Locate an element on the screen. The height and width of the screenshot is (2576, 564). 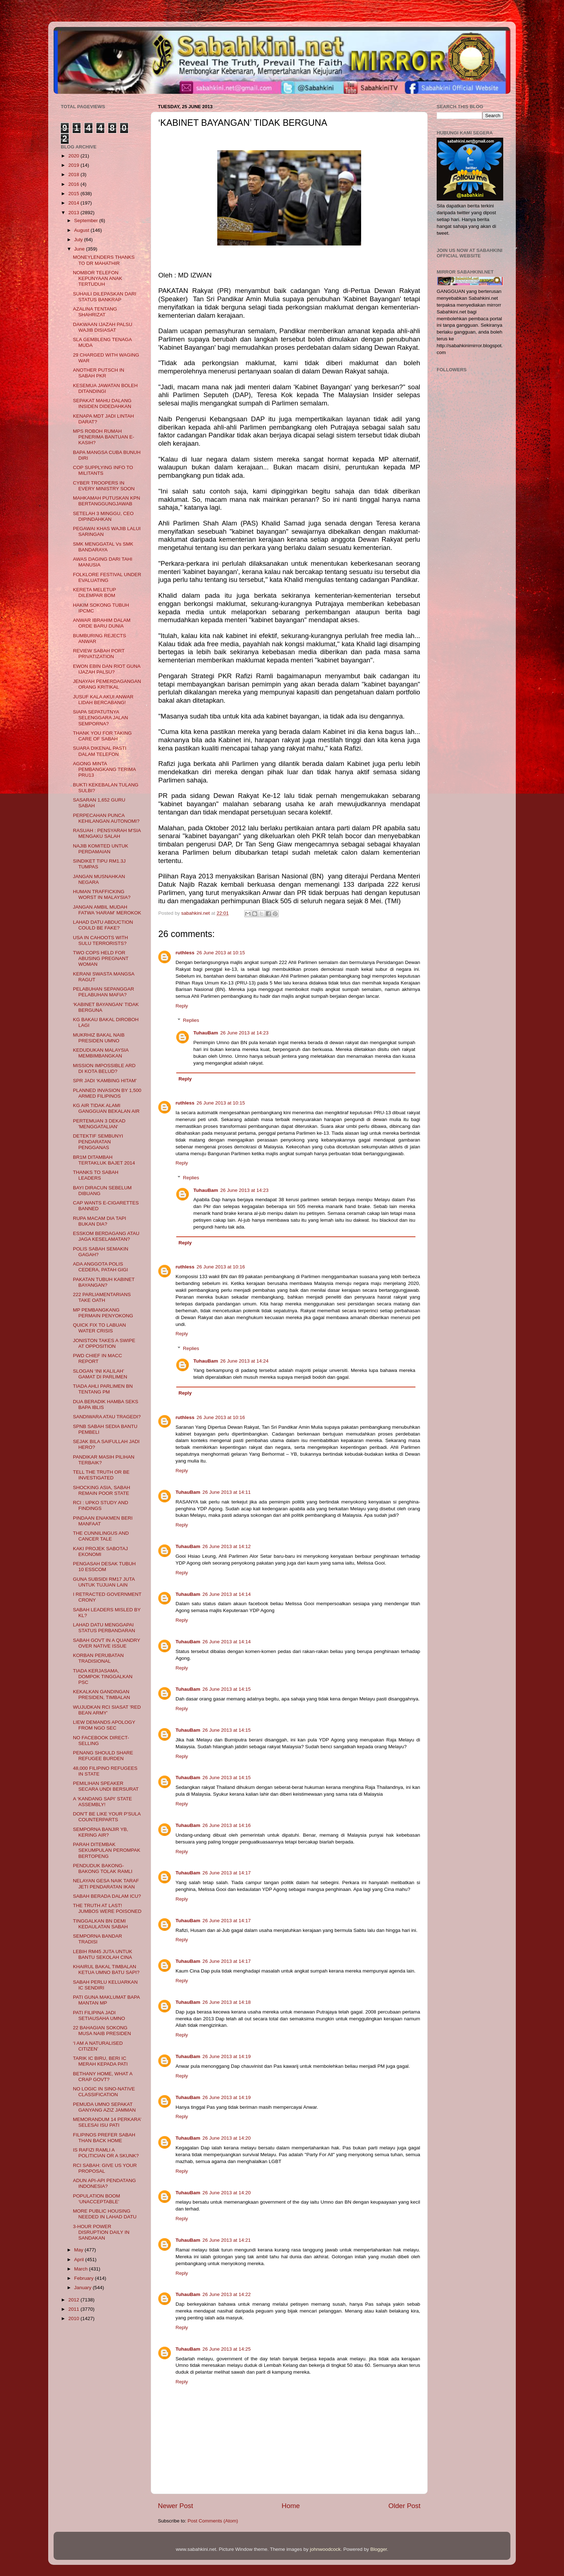
PERTEMUAN 3 DEKAD 'MENGGATALIAN' is located at coordinates (99, 1123).